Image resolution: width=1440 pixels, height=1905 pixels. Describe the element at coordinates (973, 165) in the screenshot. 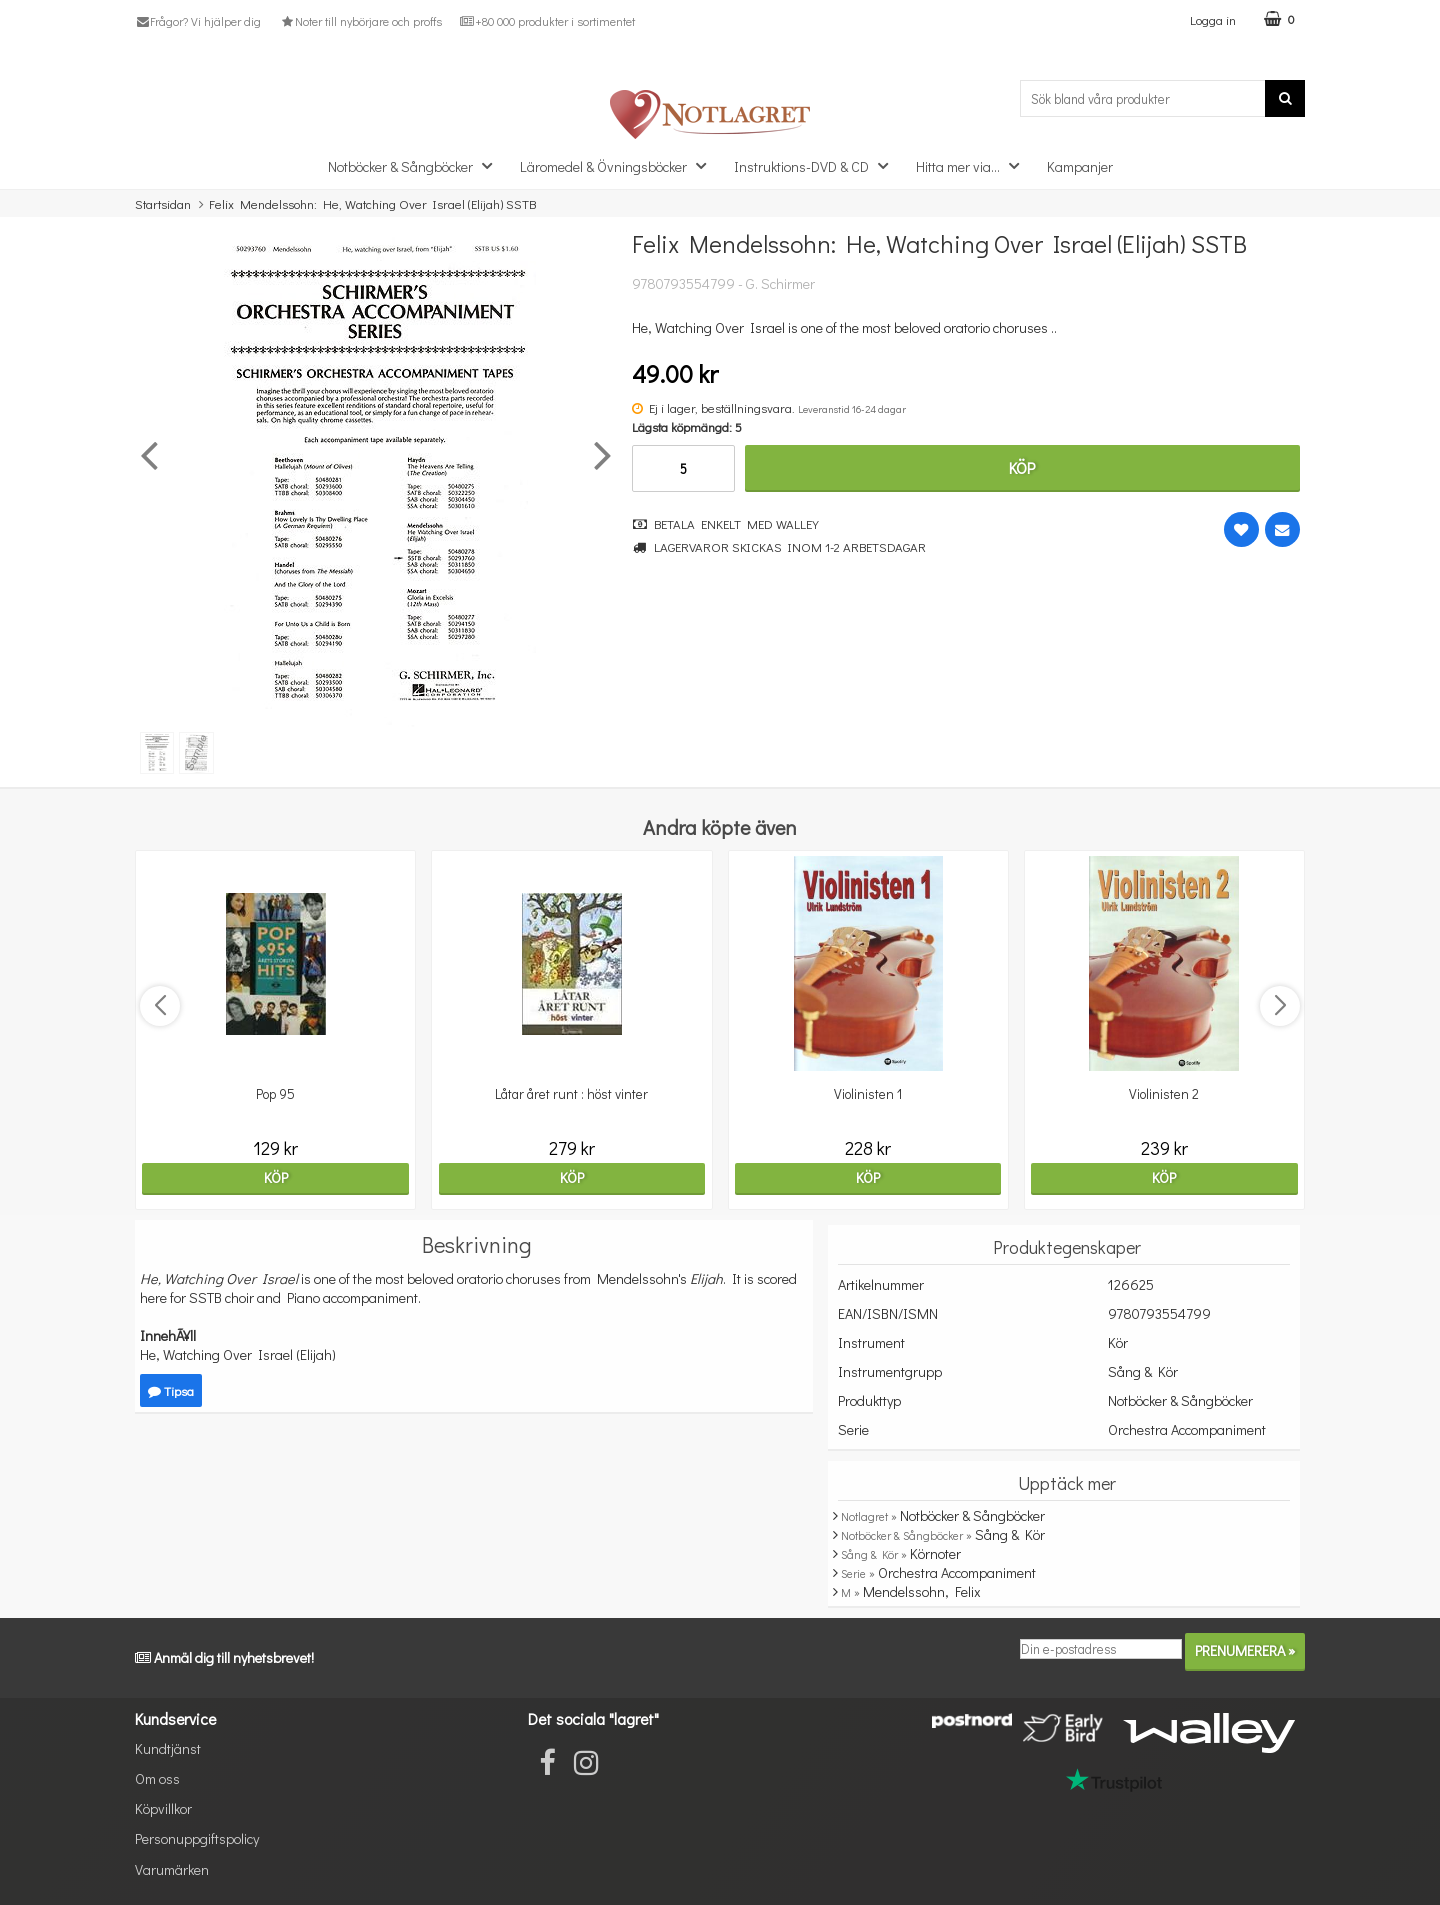

I see `Hitta mer via...` at that location.